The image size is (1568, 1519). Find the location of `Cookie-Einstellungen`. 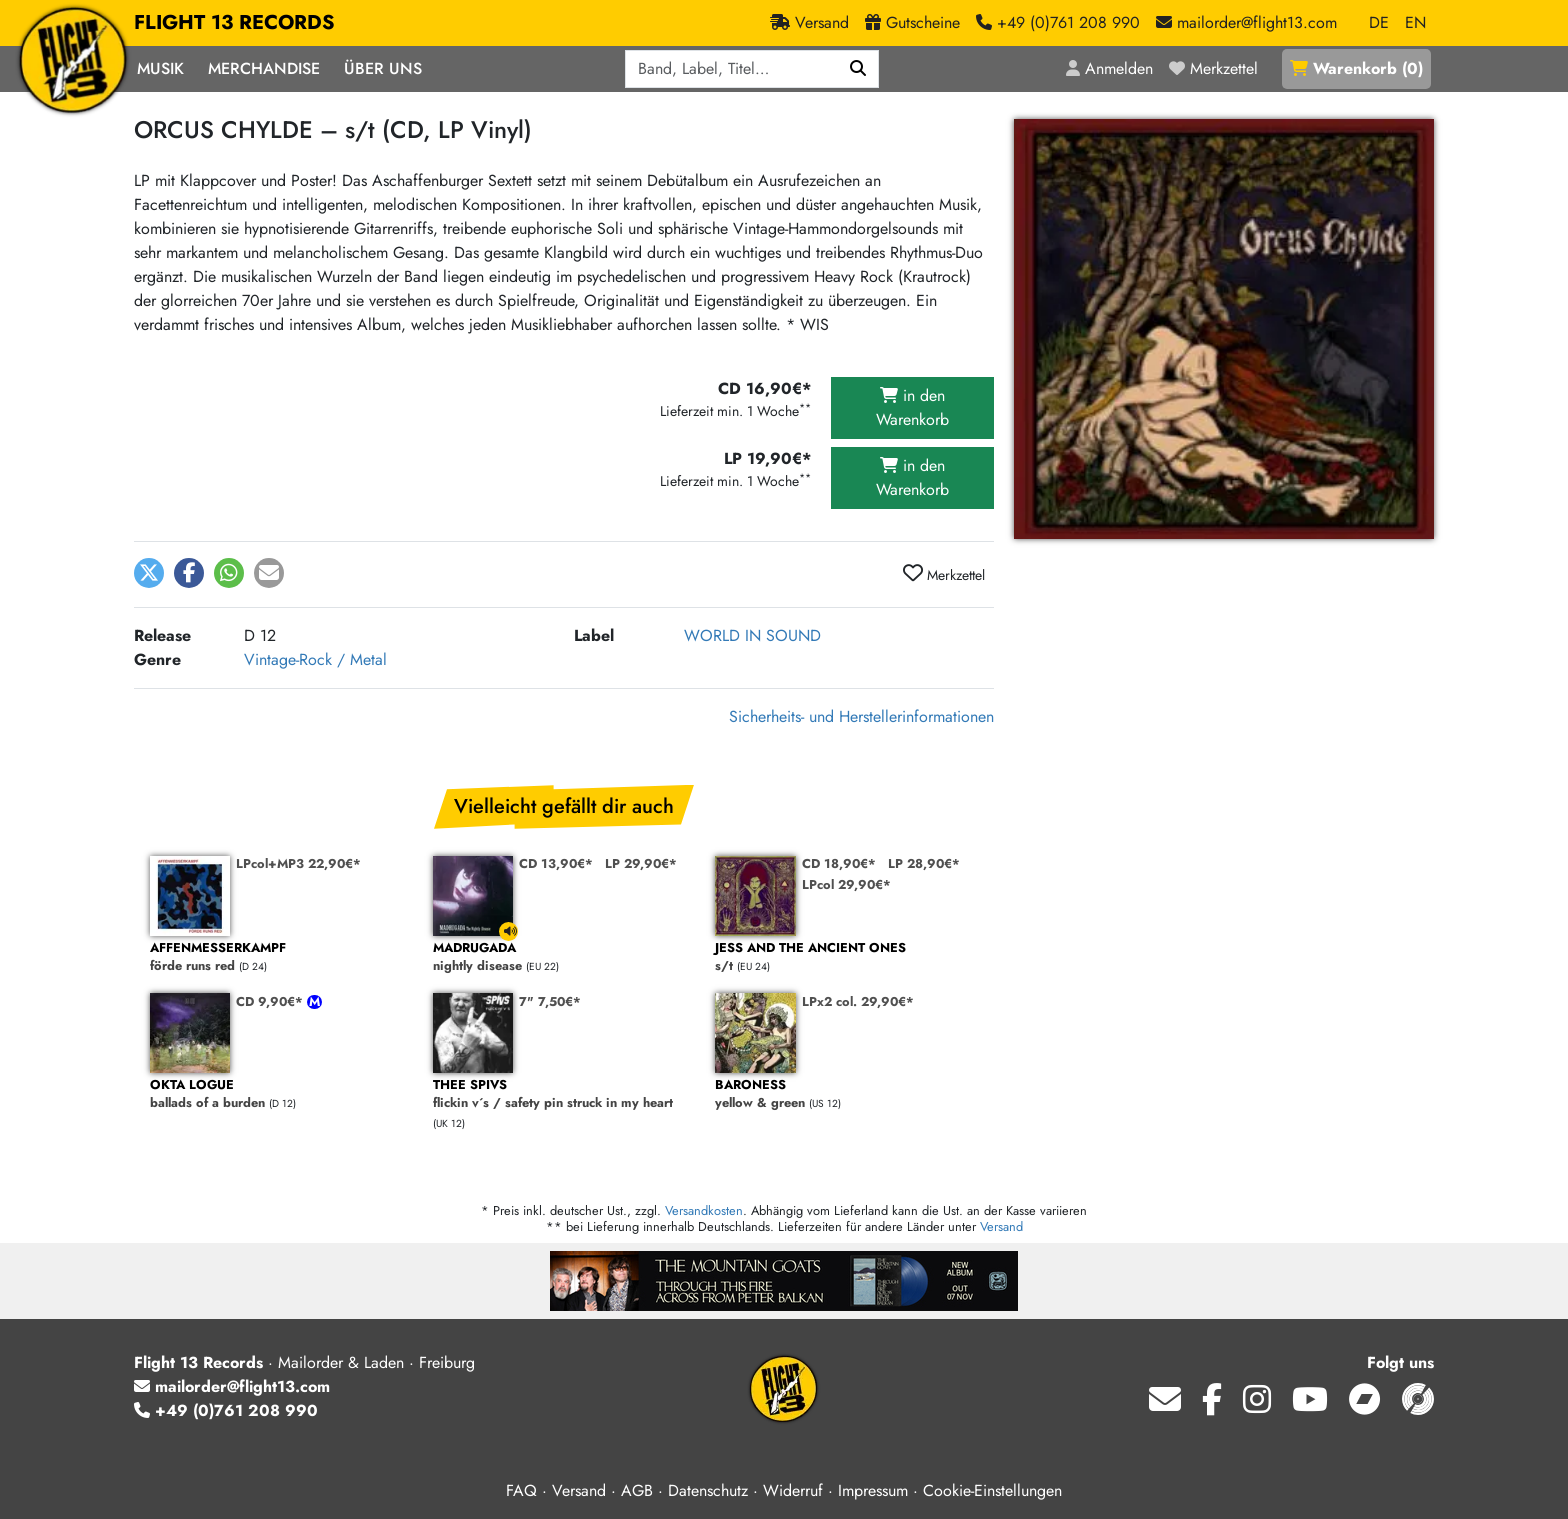

Cookie-Einstellungen is located at coordinates (992, 1490).